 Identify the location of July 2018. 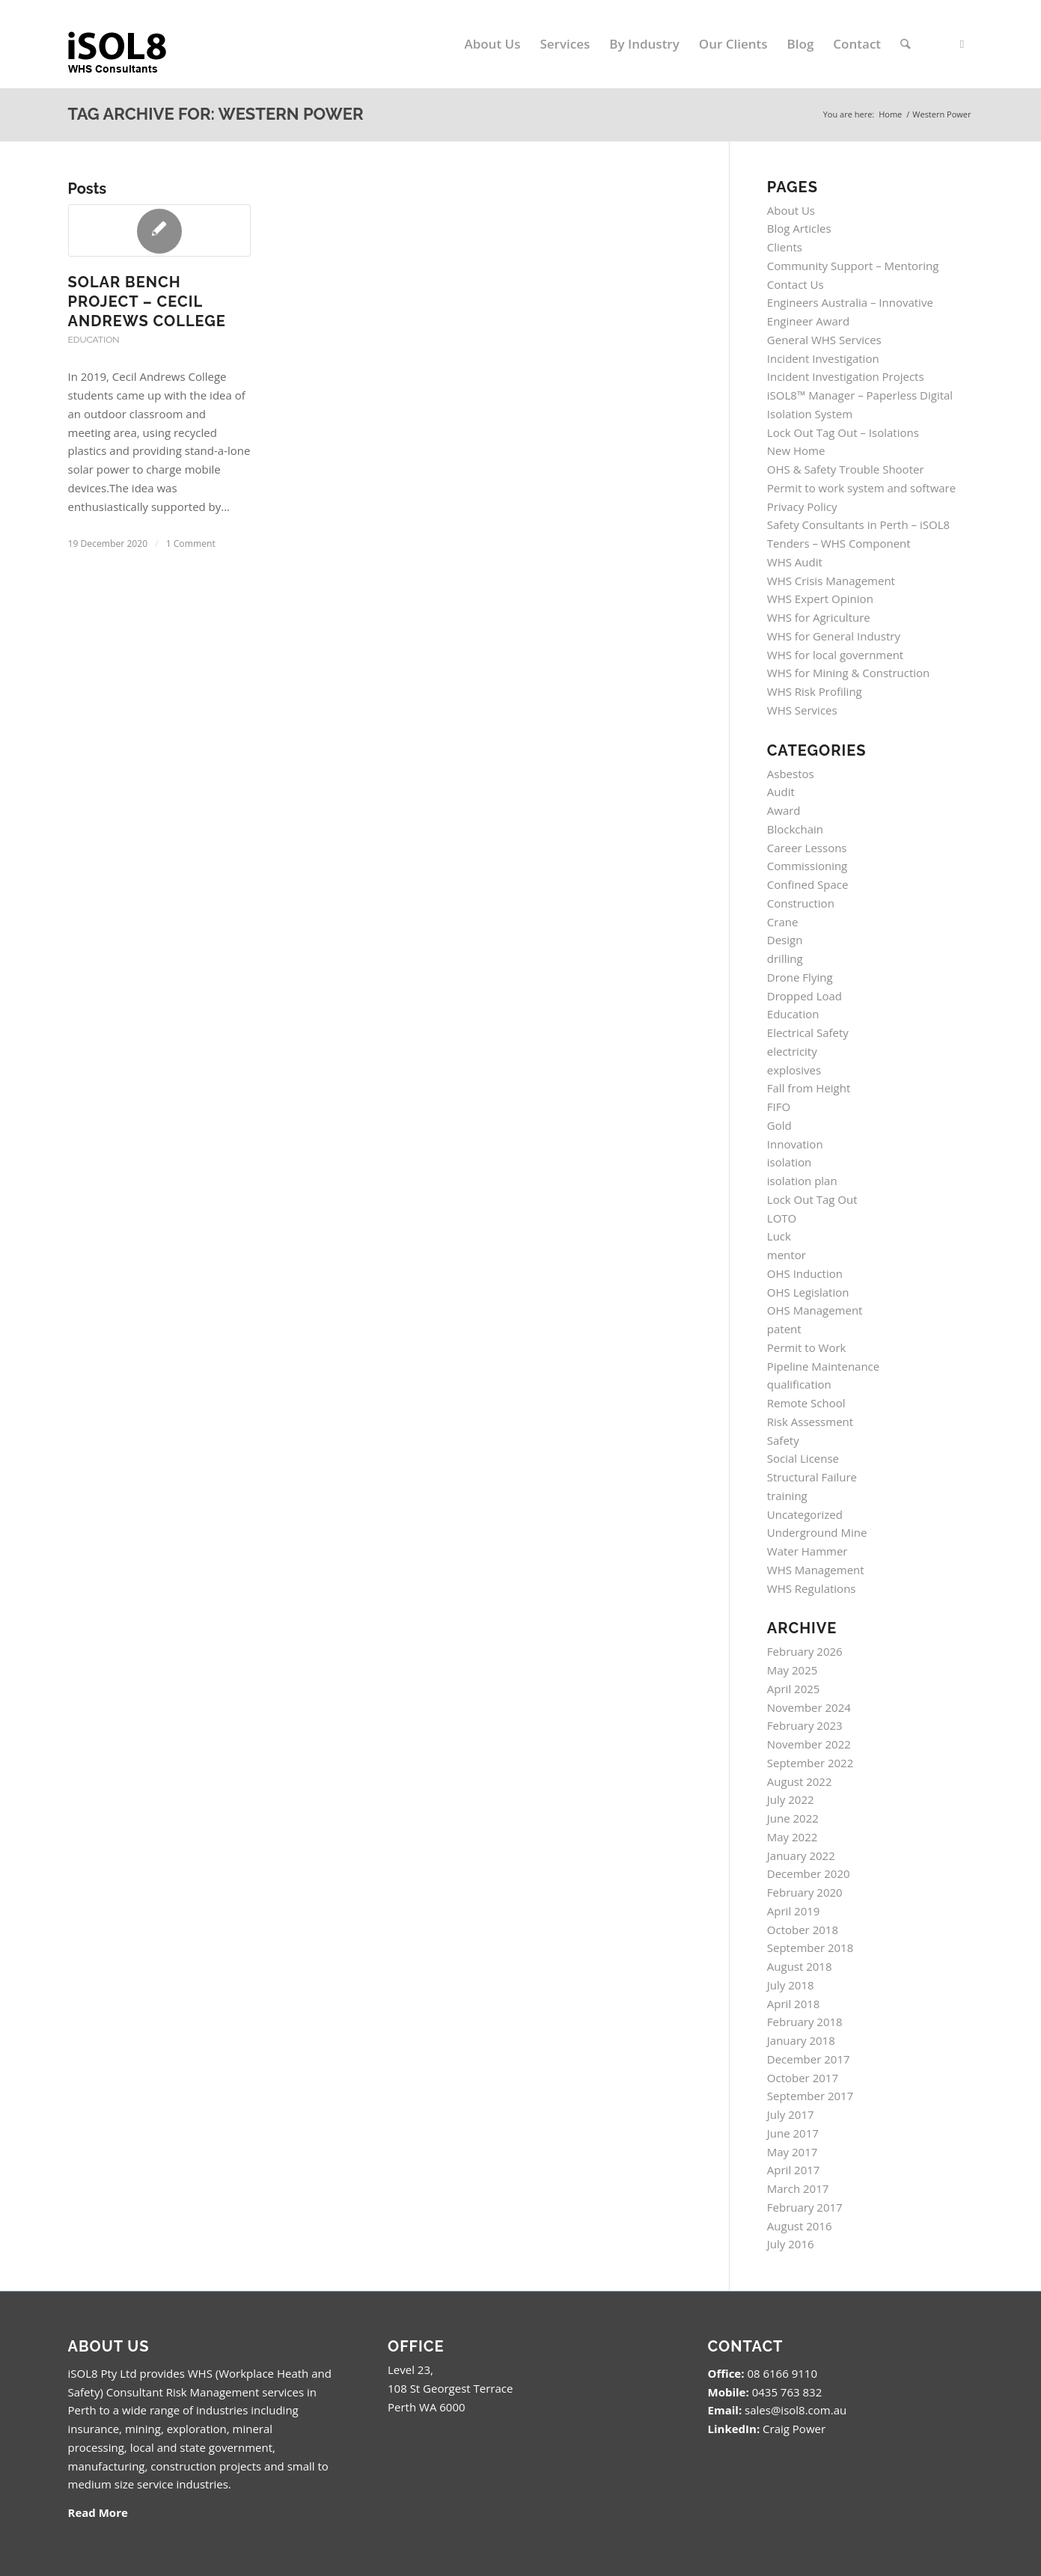
(790, 1984).